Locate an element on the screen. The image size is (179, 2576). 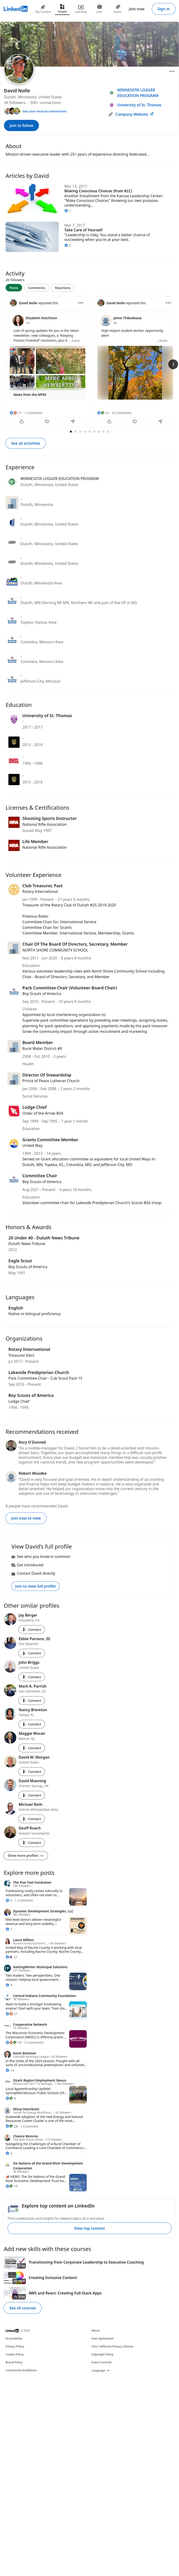
Cookie Policy is located at coordinates (15, 2354).